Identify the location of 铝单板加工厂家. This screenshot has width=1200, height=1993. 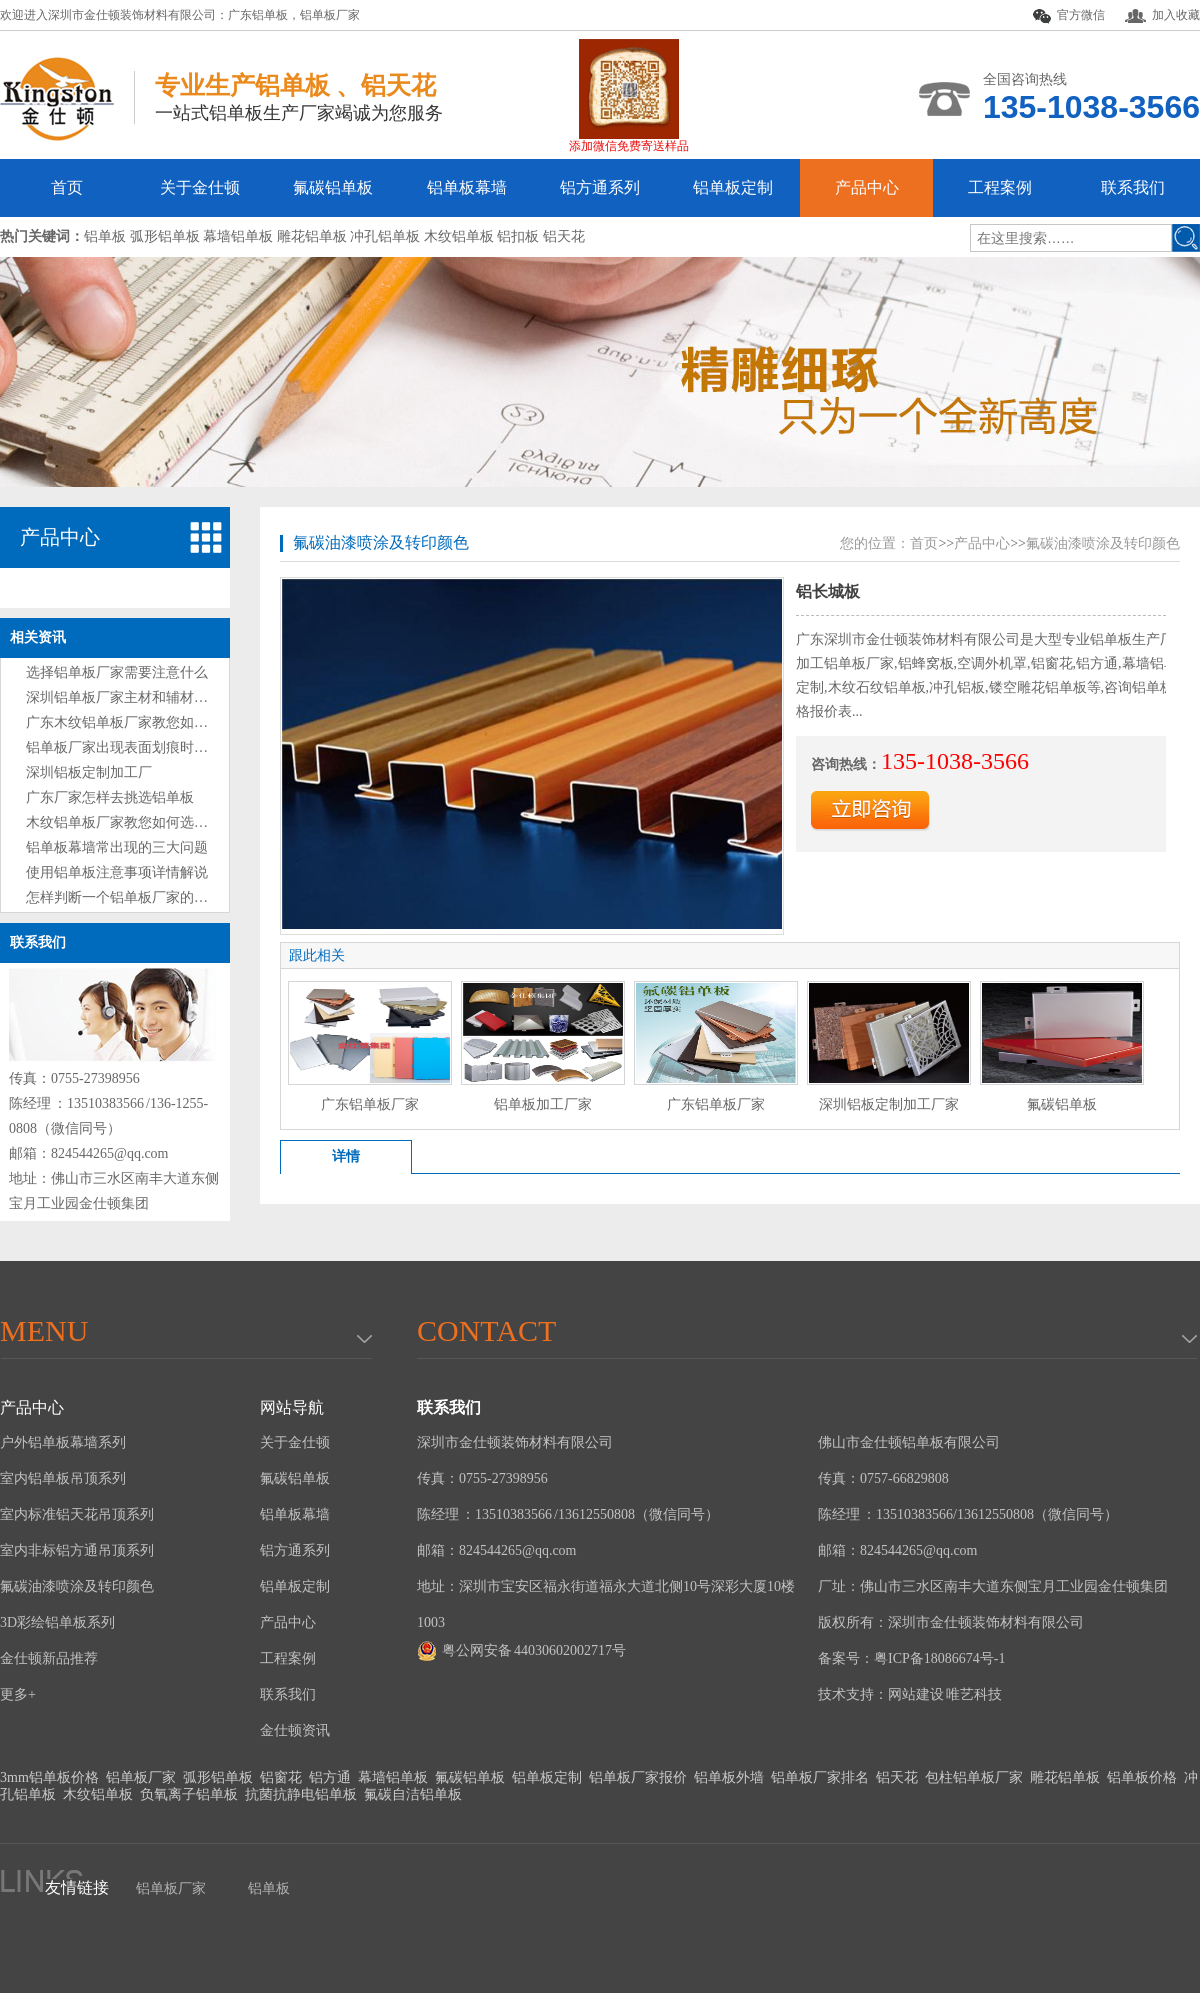
(543, 1104).